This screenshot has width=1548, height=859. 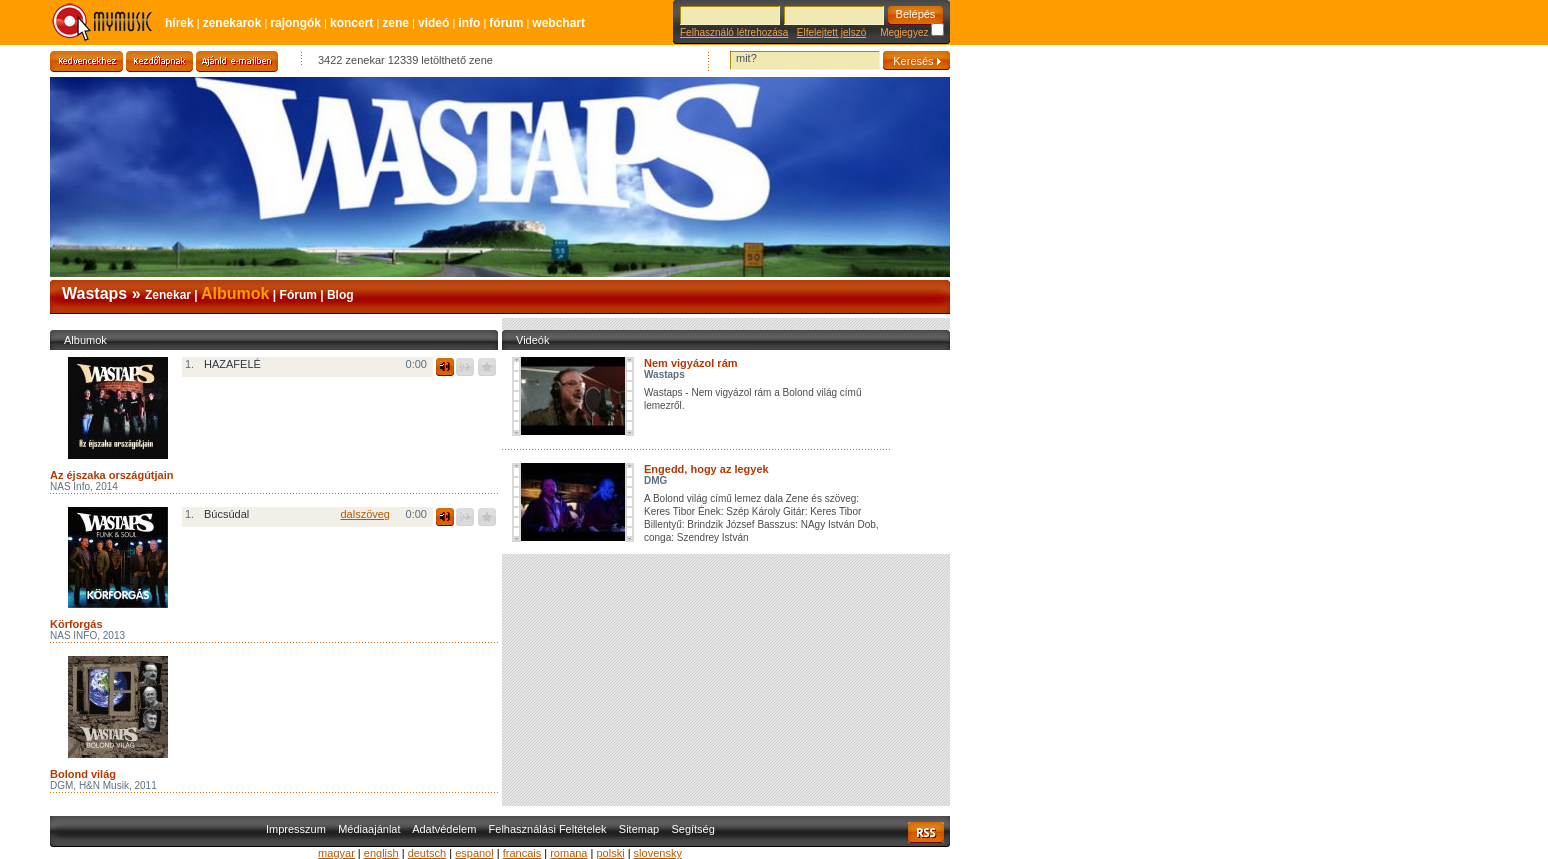 What do you see at coordinates (831, 32) in the screenshot?
I see `Elfelejtett jelszó` at bounding box center [831, 32].